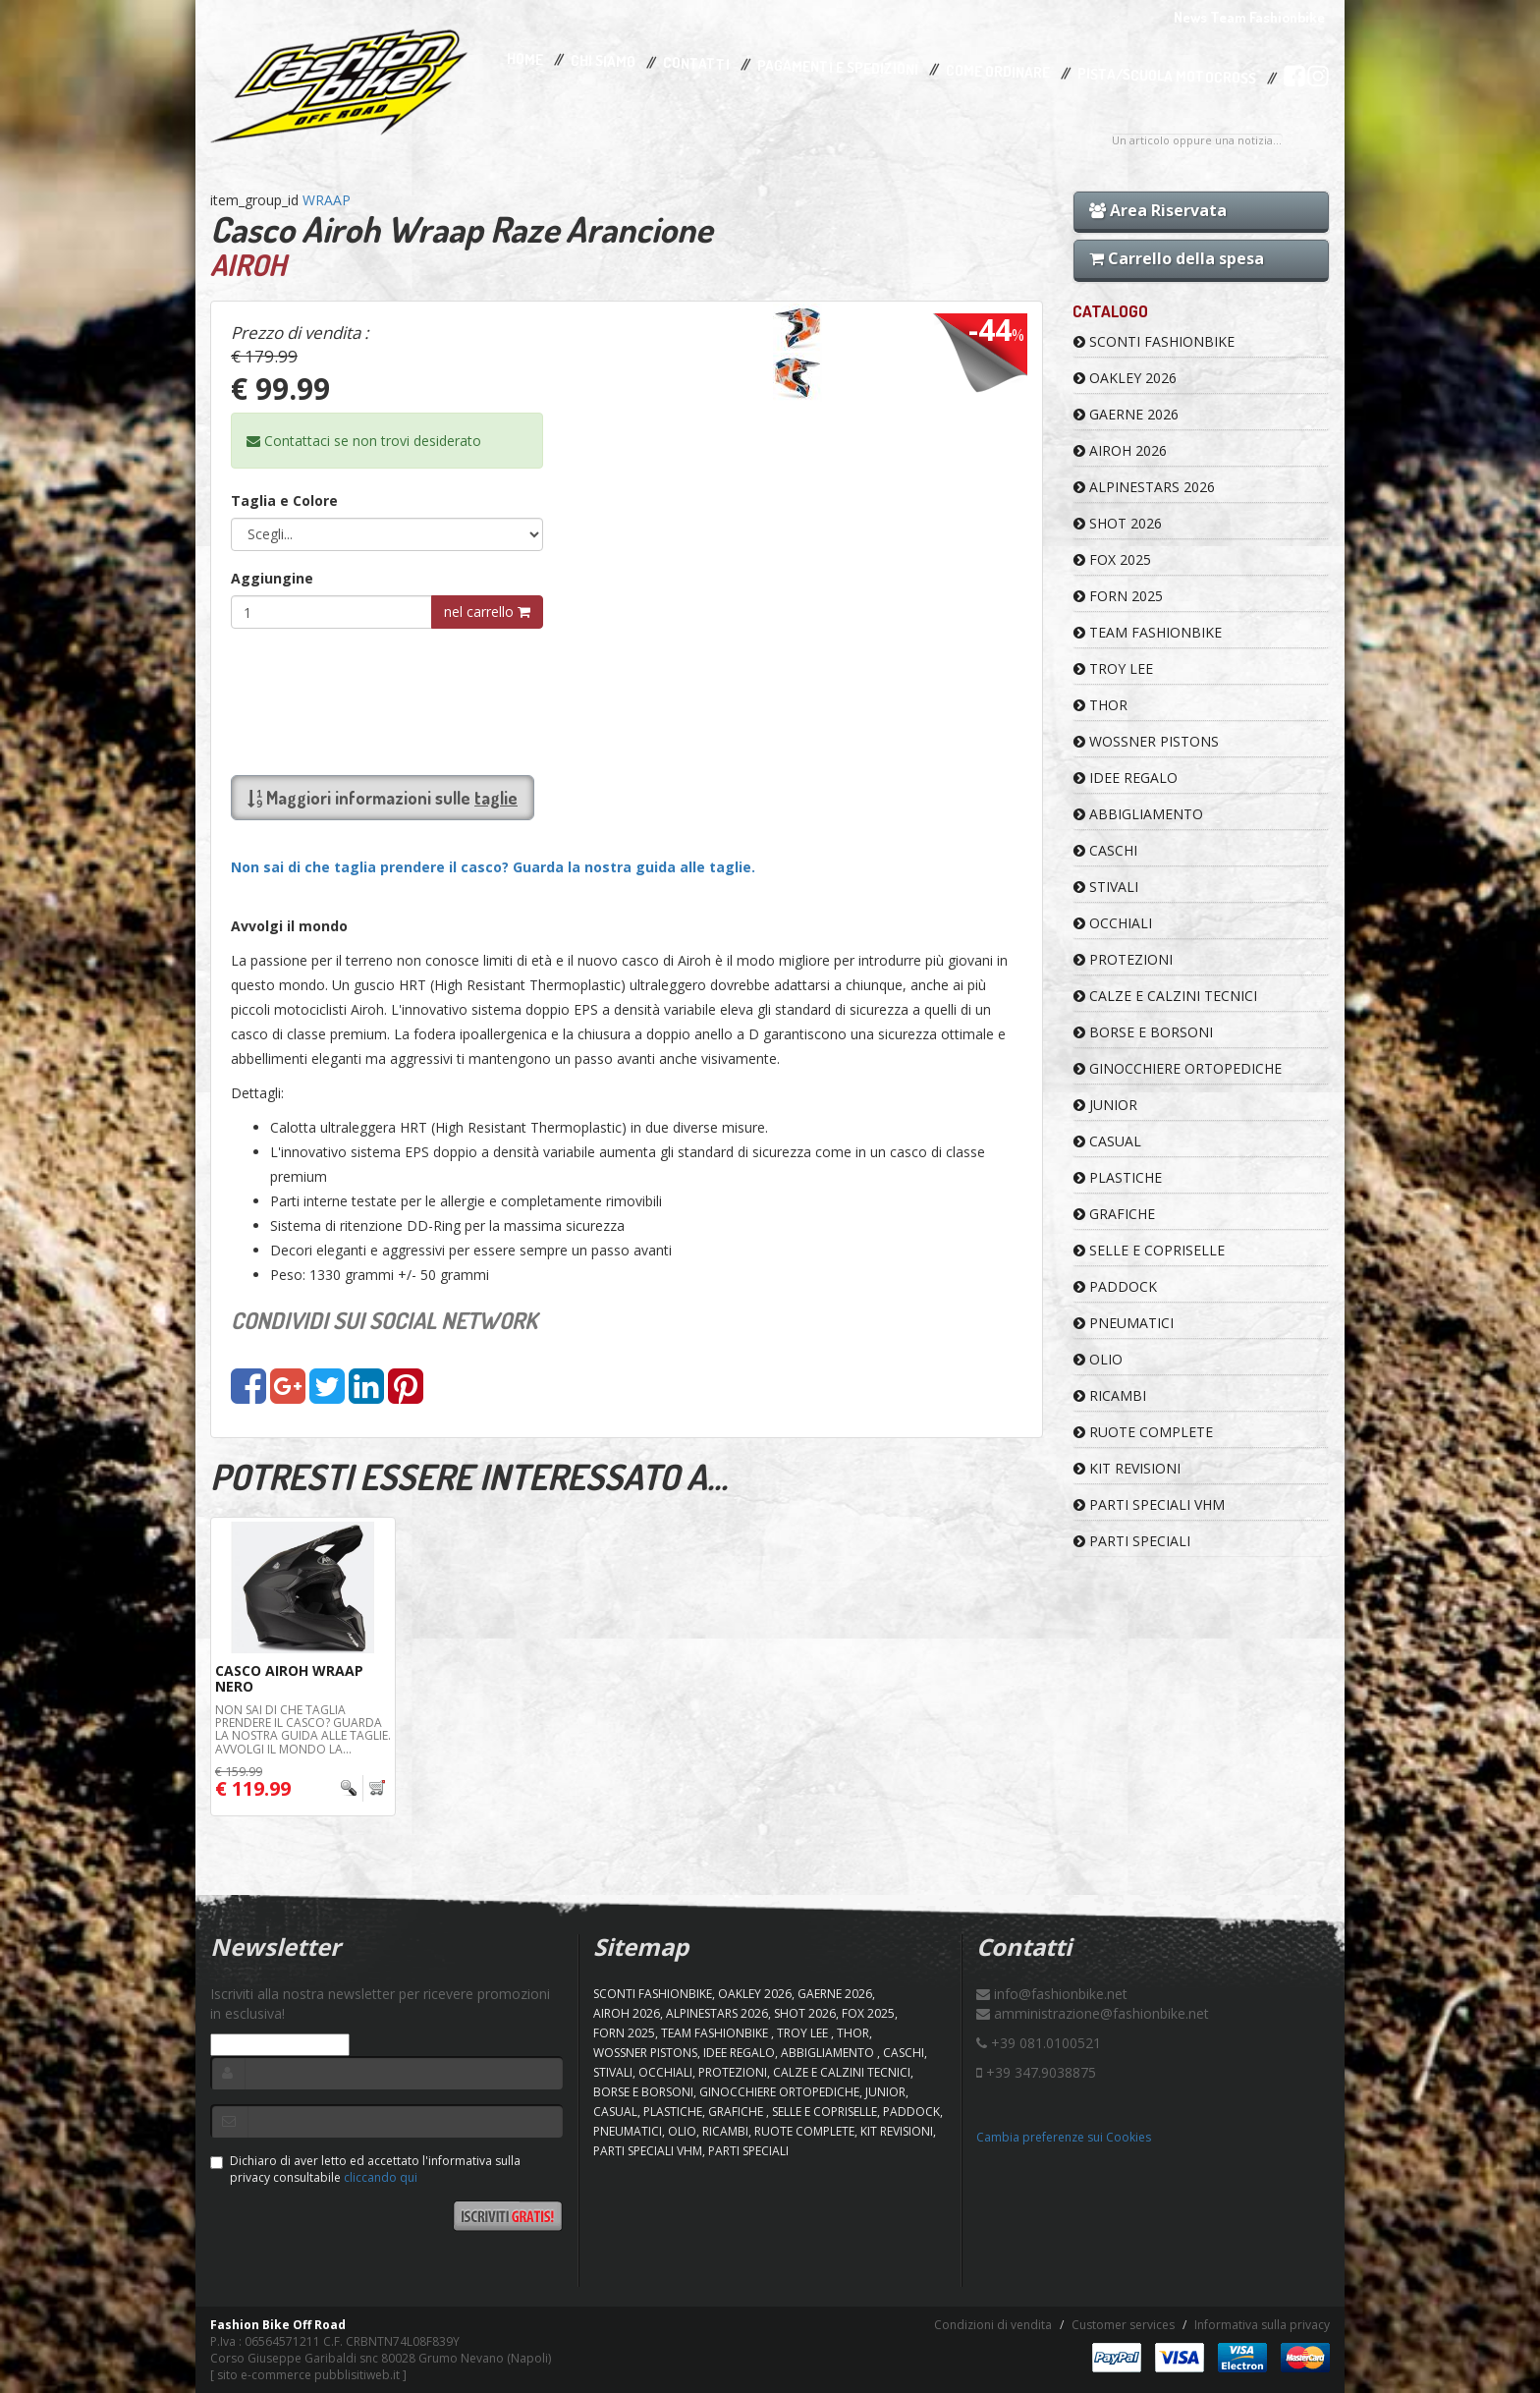 This screenshot has height=2393, width=1540. I want to click on PISTA/SCUOLA MOTOCROSS, so click(1166, 76).